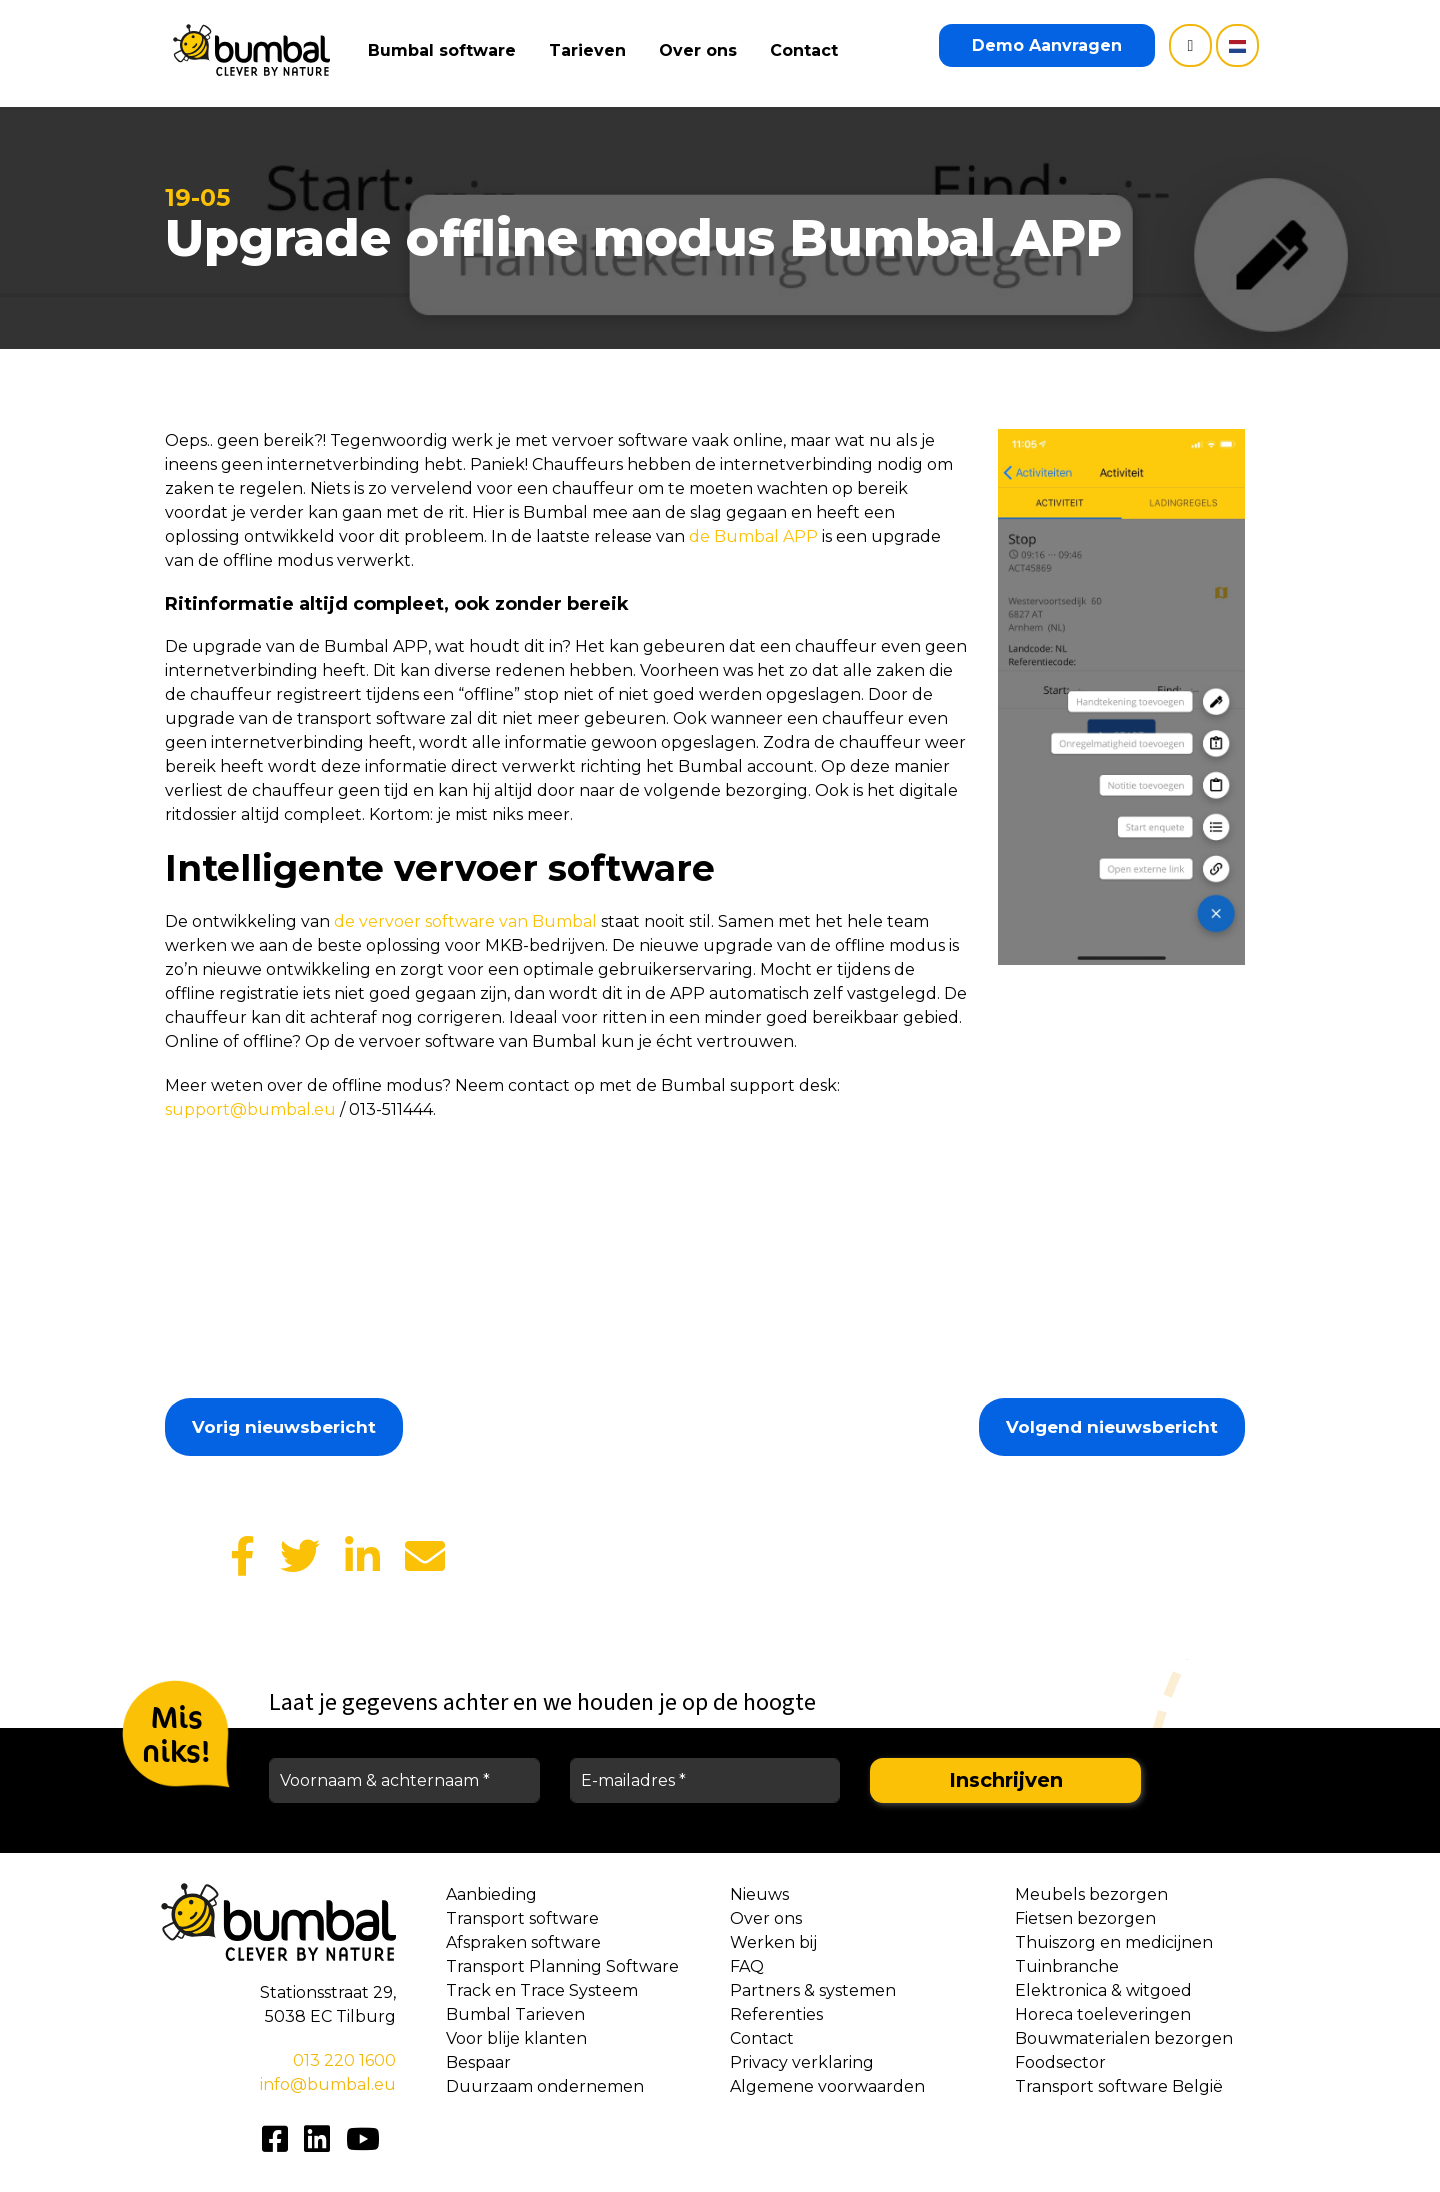 The image size is (1440, 2192). What do you see at coordinates (1103, 1990) in the screenshot?
I see `Elektronica & witgoed` at bounding box center [1103, 1990].